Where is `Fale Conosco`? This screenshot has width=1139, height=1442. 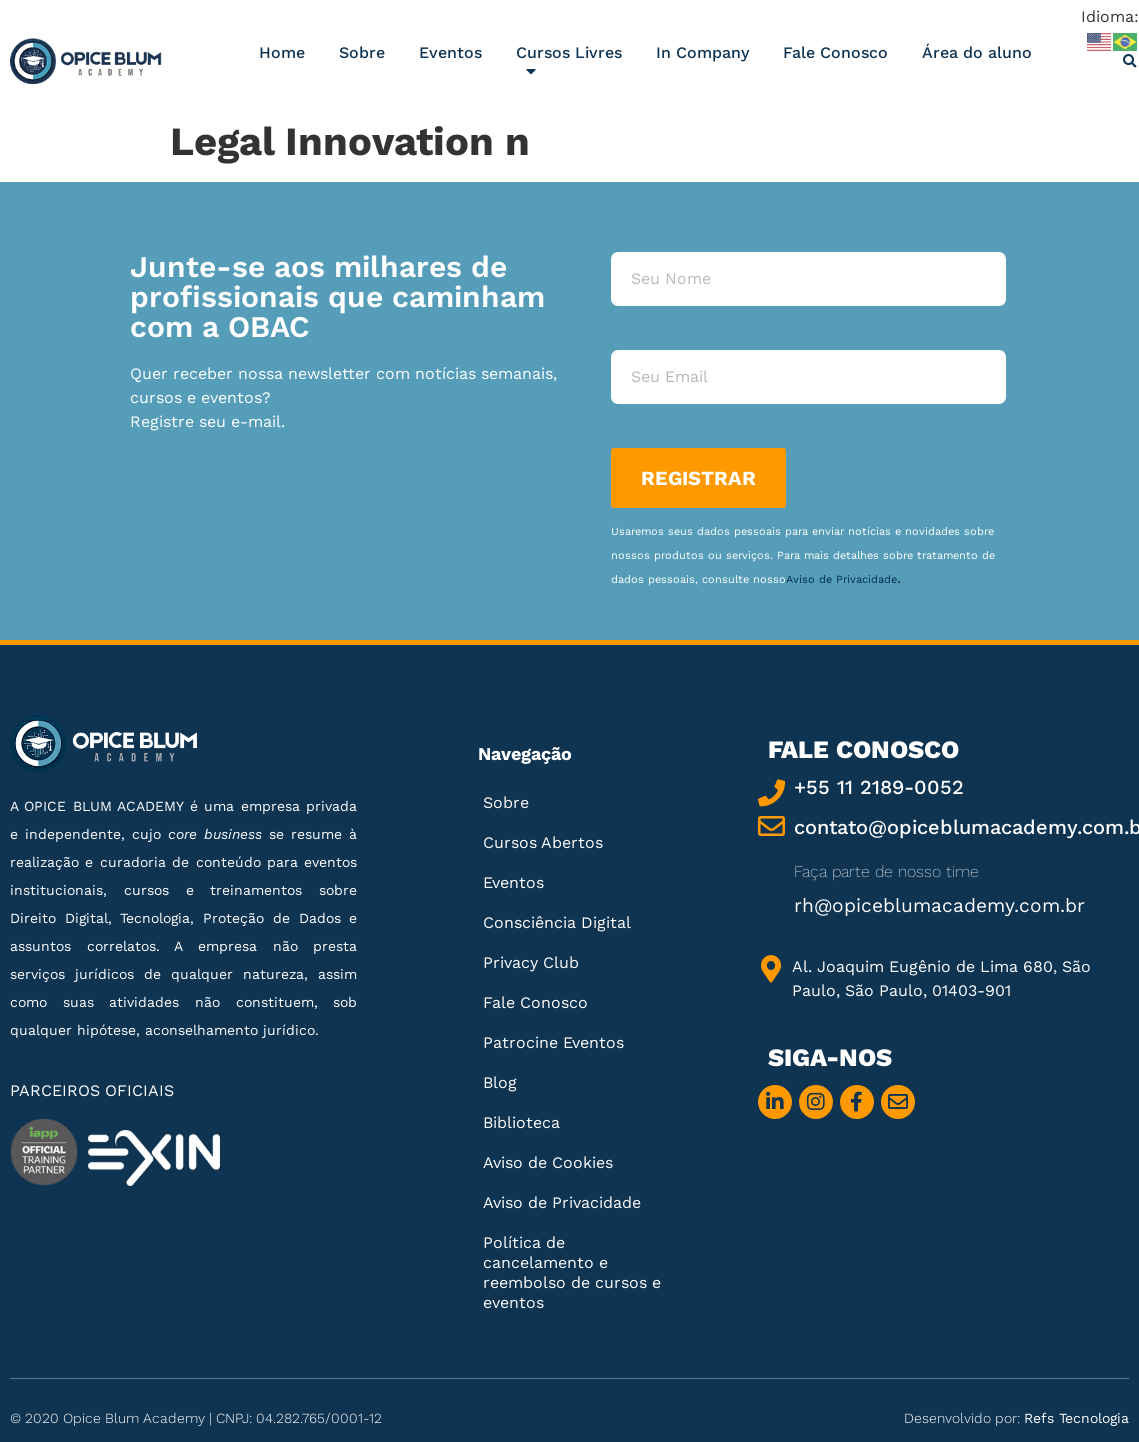 Fale Conosco is located at coordinates (835, 52).